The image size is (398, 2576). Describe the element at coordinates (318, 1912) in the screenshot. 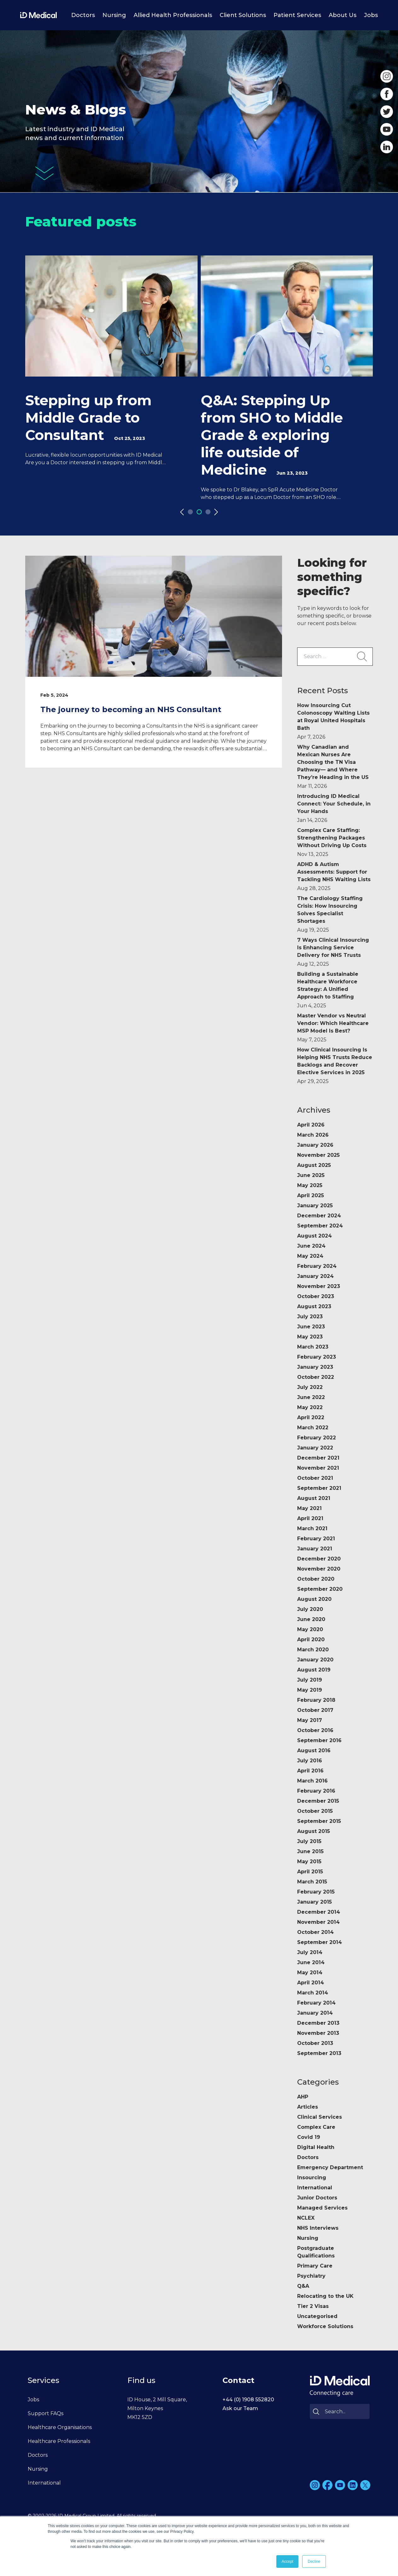

I see `December 2014` at that location.